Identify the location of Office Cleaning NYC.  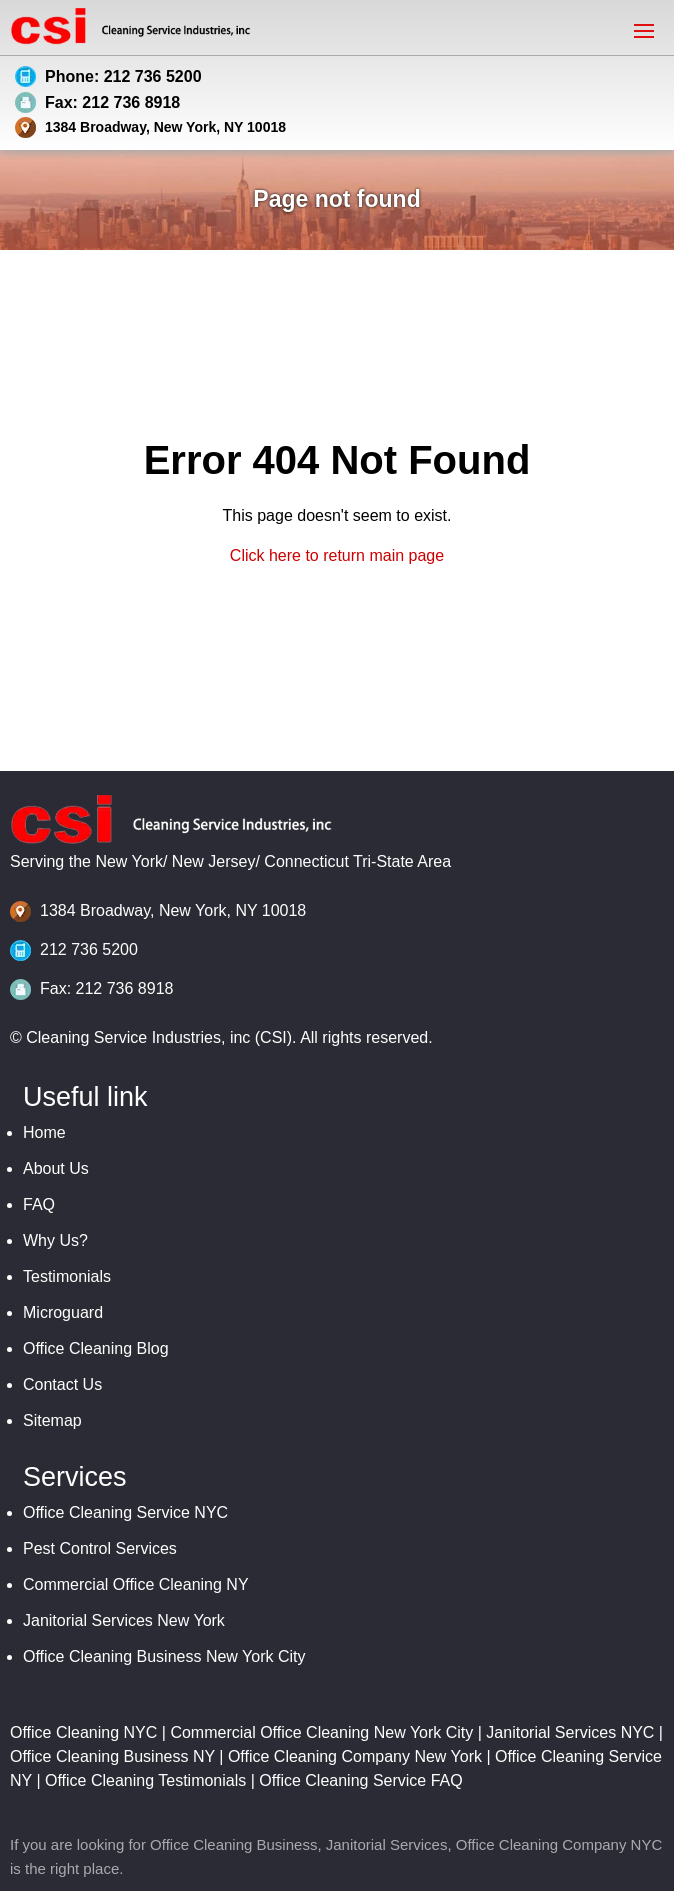
(83, 1732).